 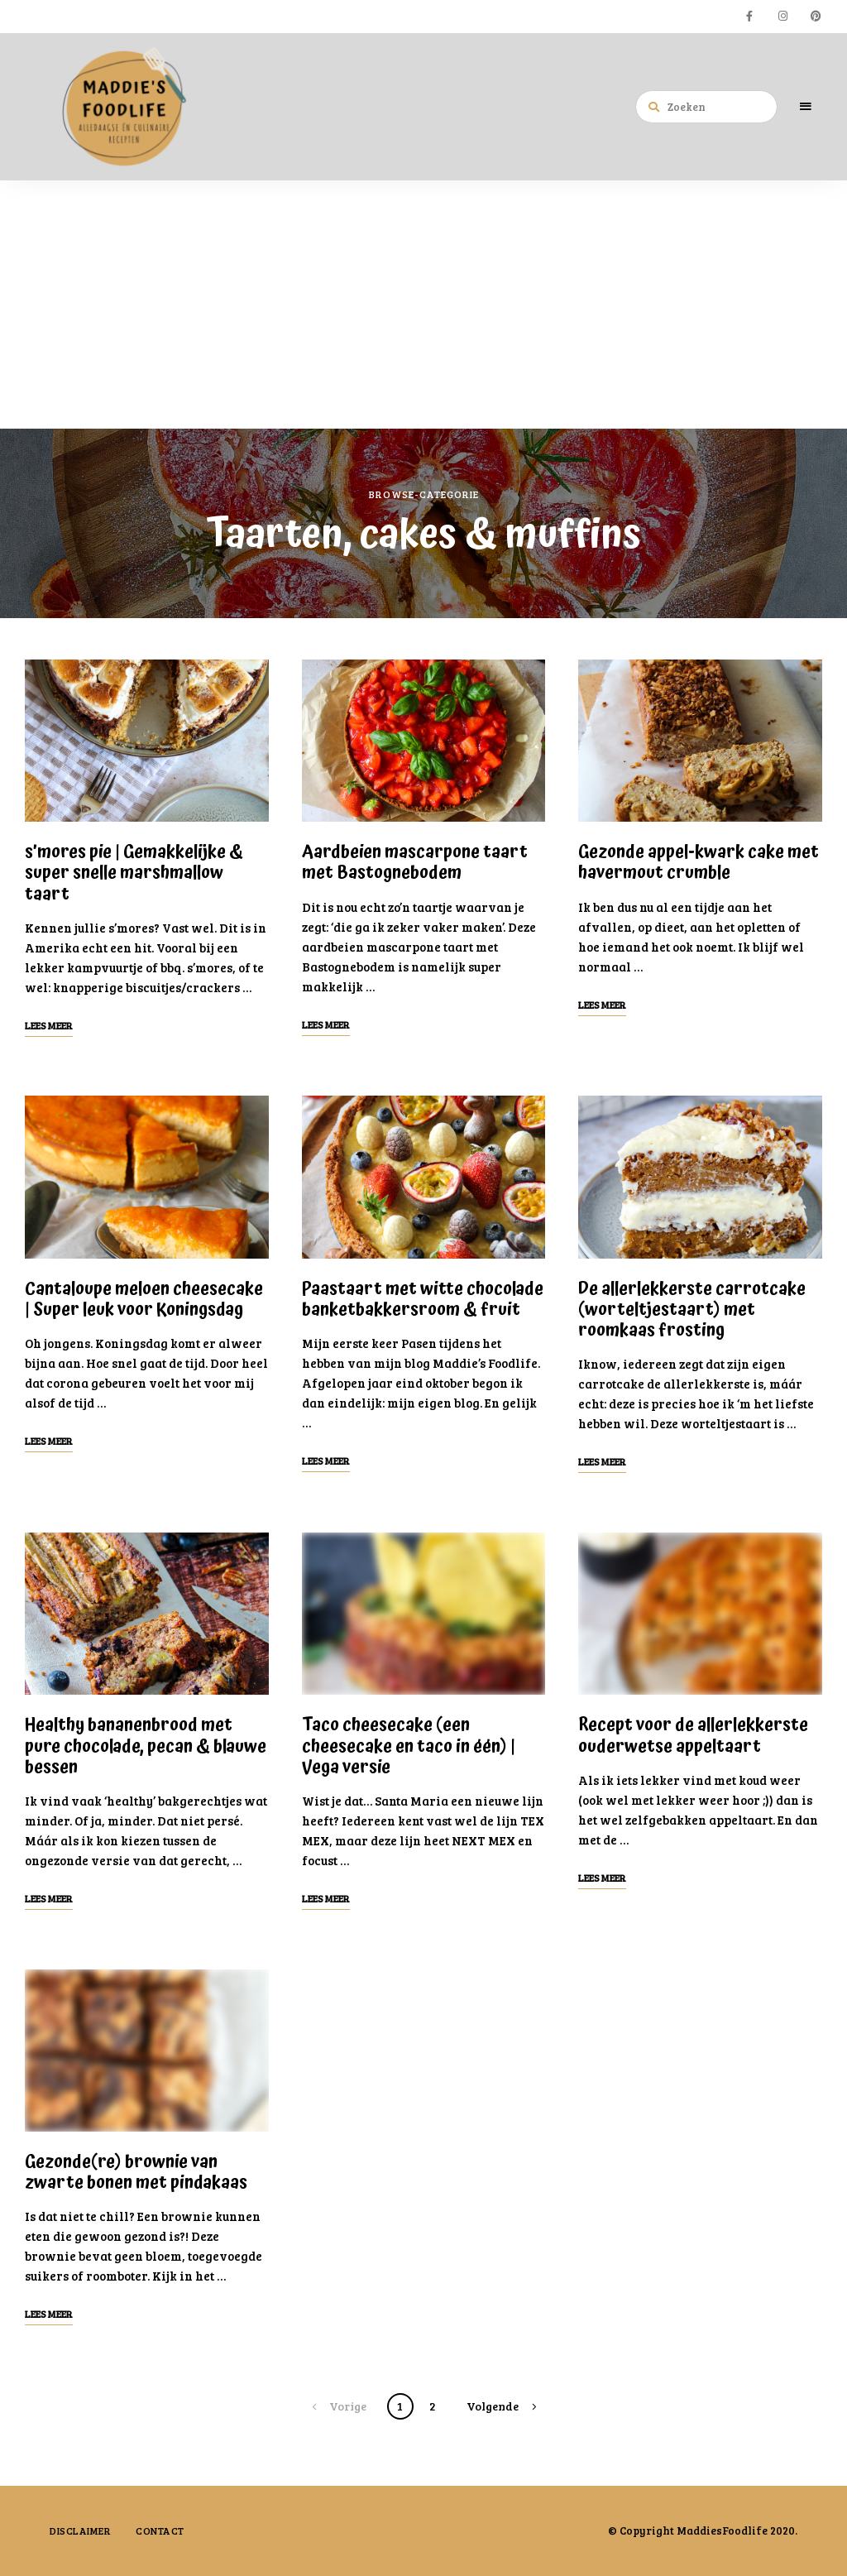 I want to click on Contact, so click(x=160, y=2530).